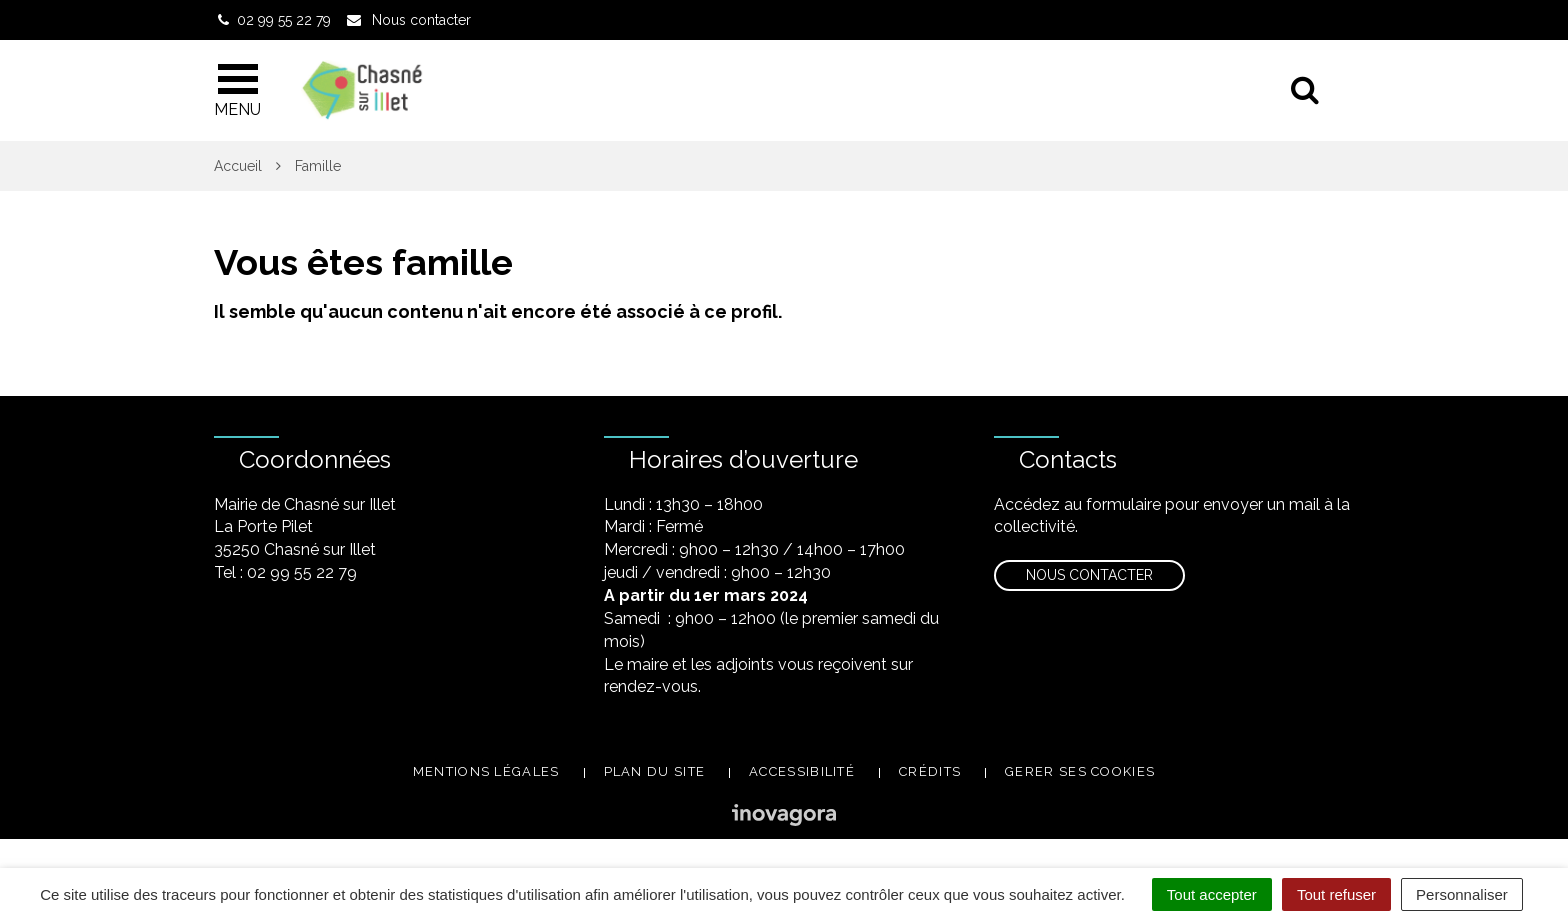 Image resolution: width=1568 pixels, height=921 pixels. I want to click on Nous contacter, so click(1089, 575).